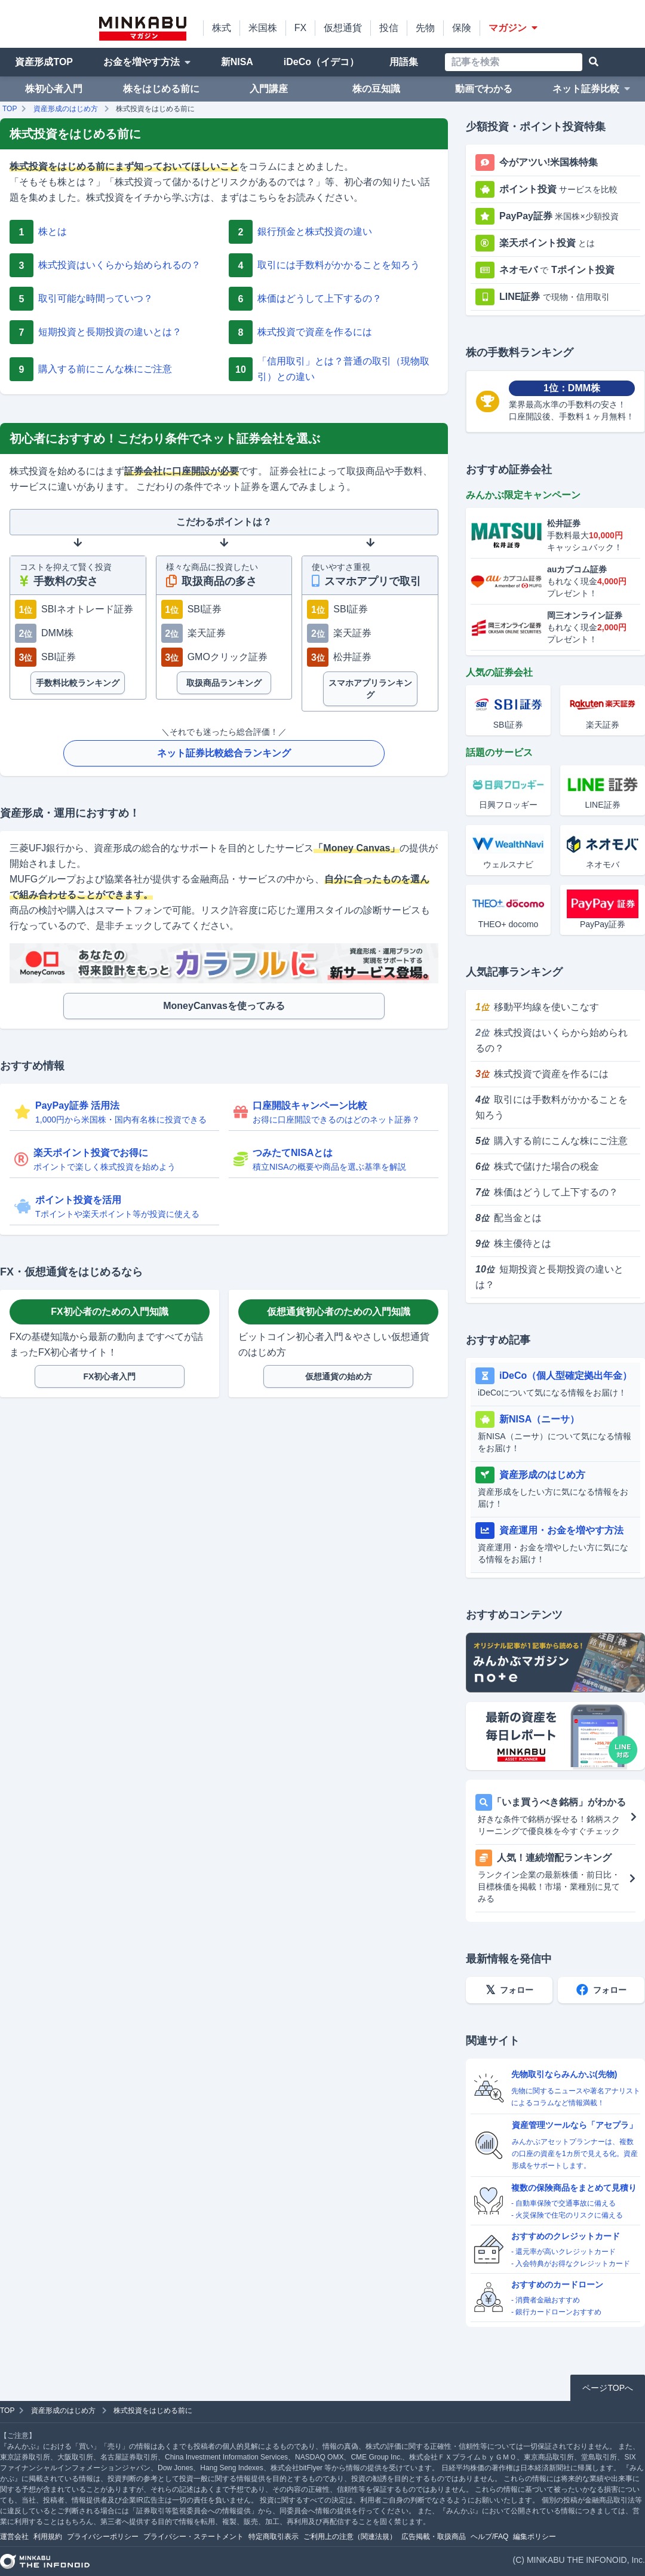 This screenshot has height=2576, width=645. What do you see at coordinates (9, 109) in the screenshot?
I see `TOP` at bounding box center [9, 109].